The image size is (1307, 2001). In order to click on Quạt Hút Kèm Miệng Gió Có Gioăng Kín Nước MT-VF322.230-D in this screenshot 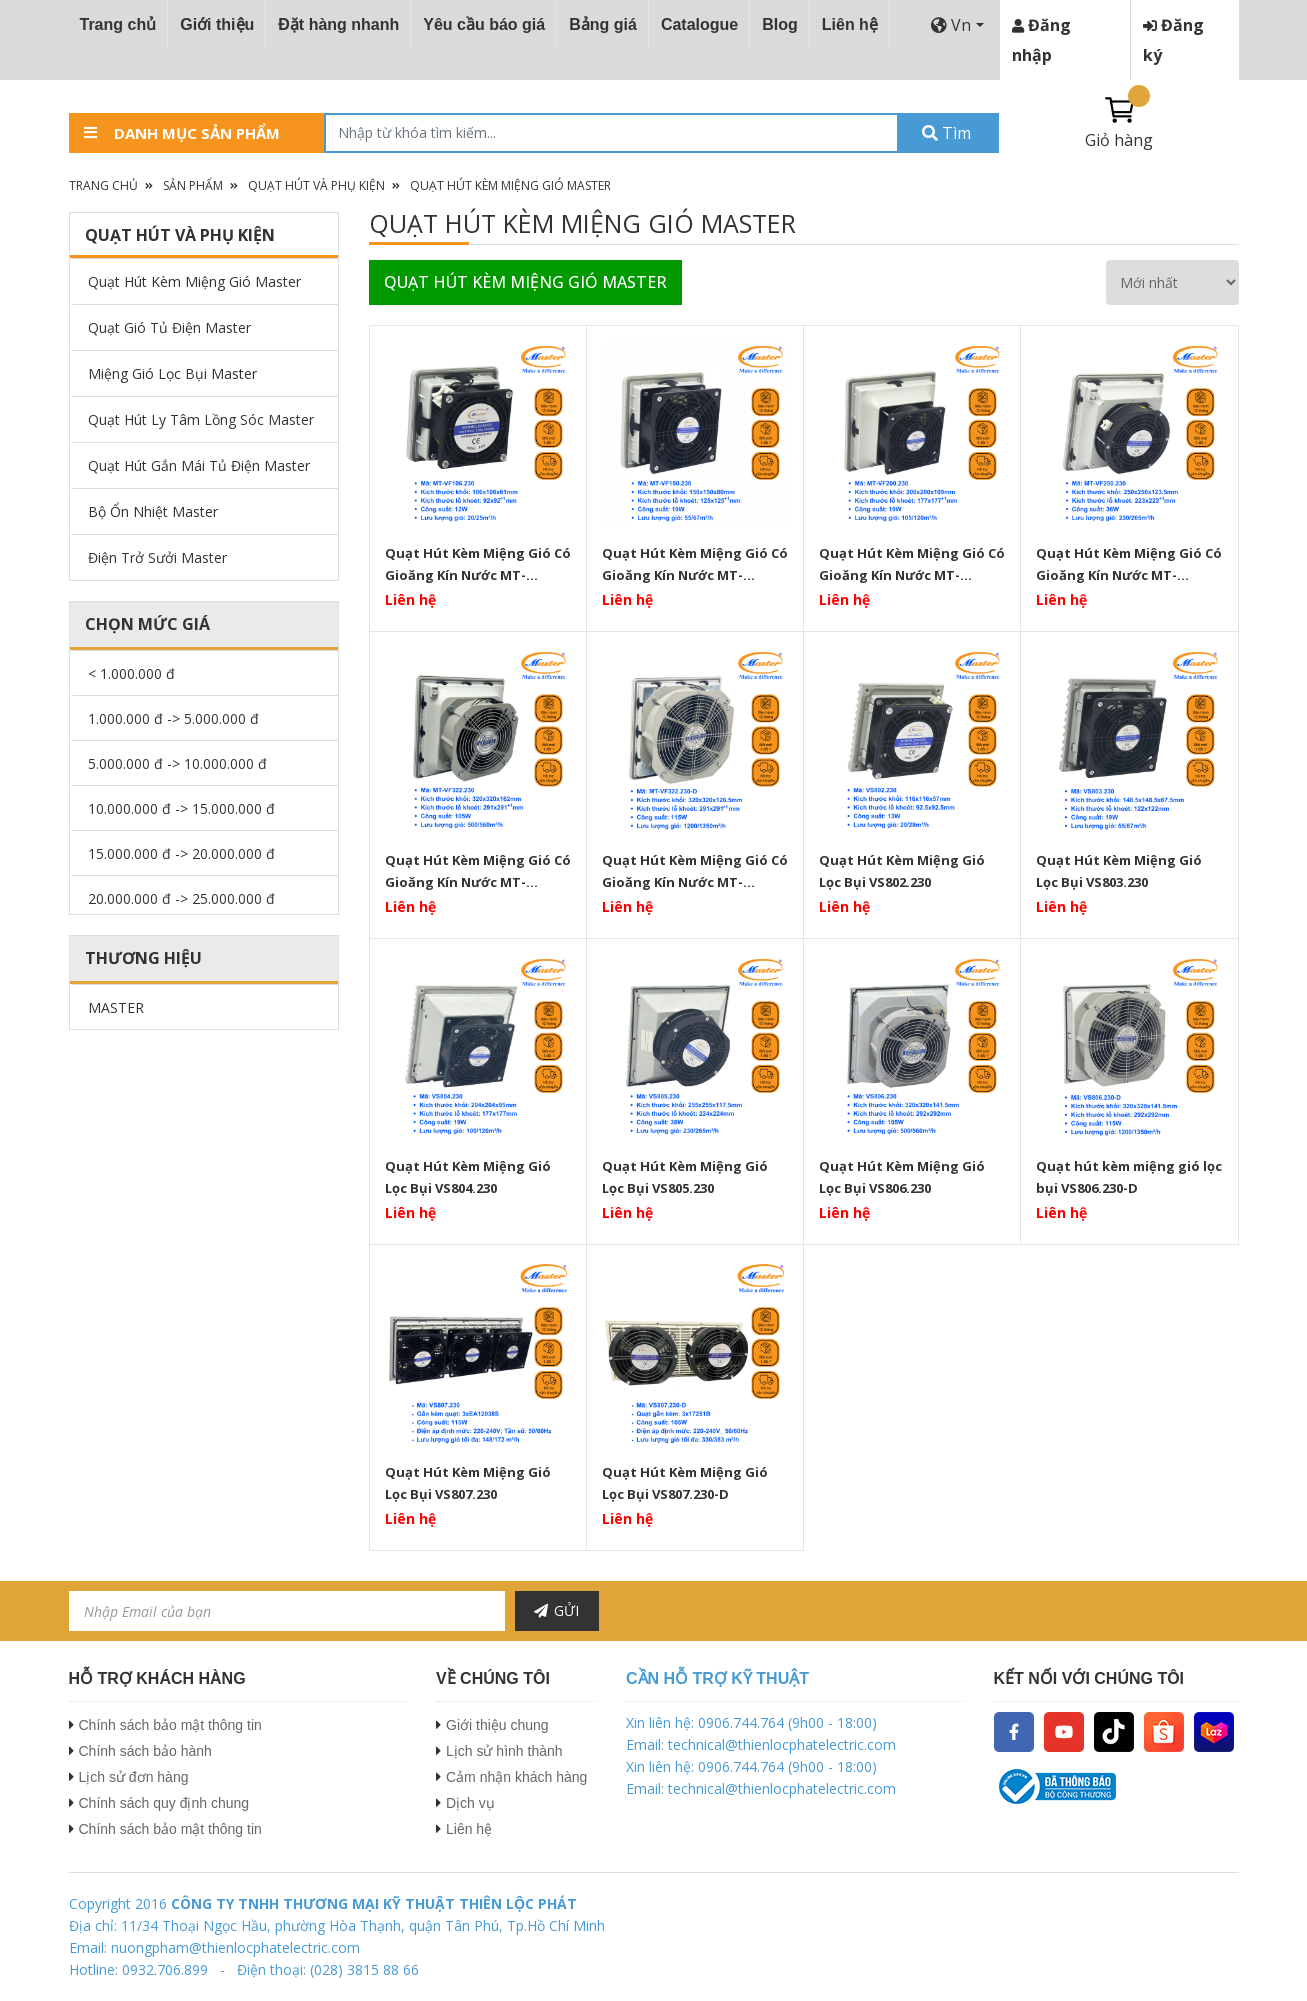, I will do `click(695, 871)`.